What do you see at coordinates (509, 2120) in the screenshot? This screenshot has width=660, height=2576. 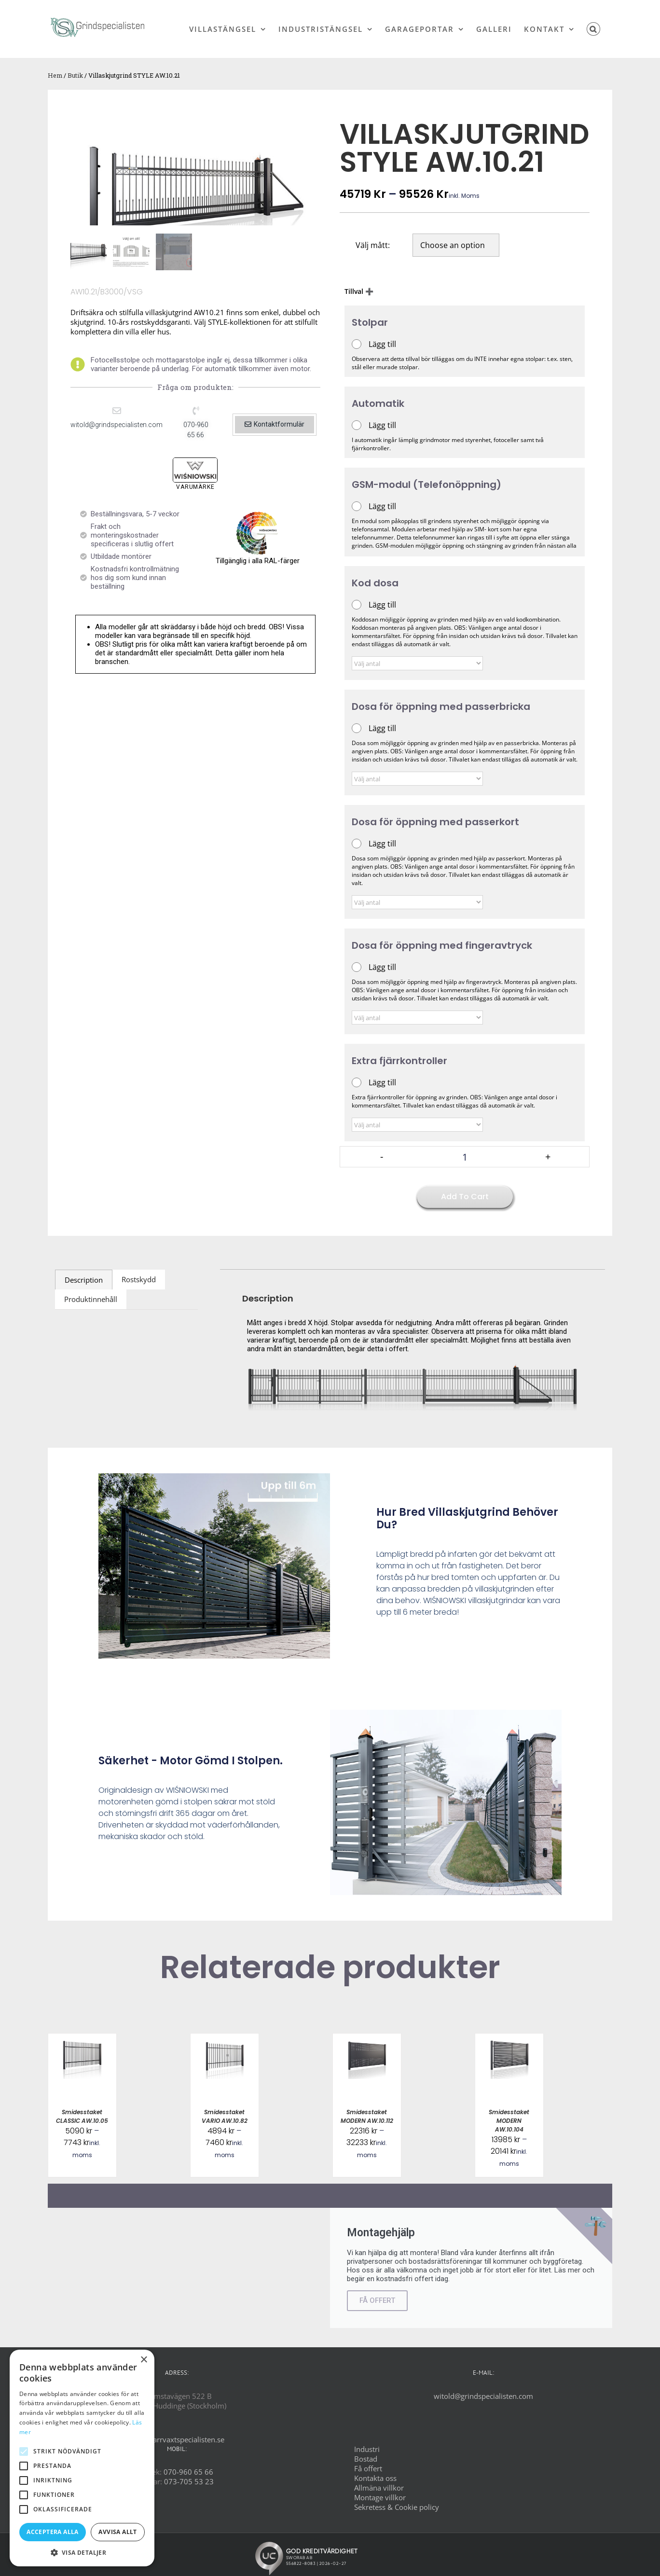 I see `Smidesstaket MODERN AW.10.104` at bounding box center [509, 2120].